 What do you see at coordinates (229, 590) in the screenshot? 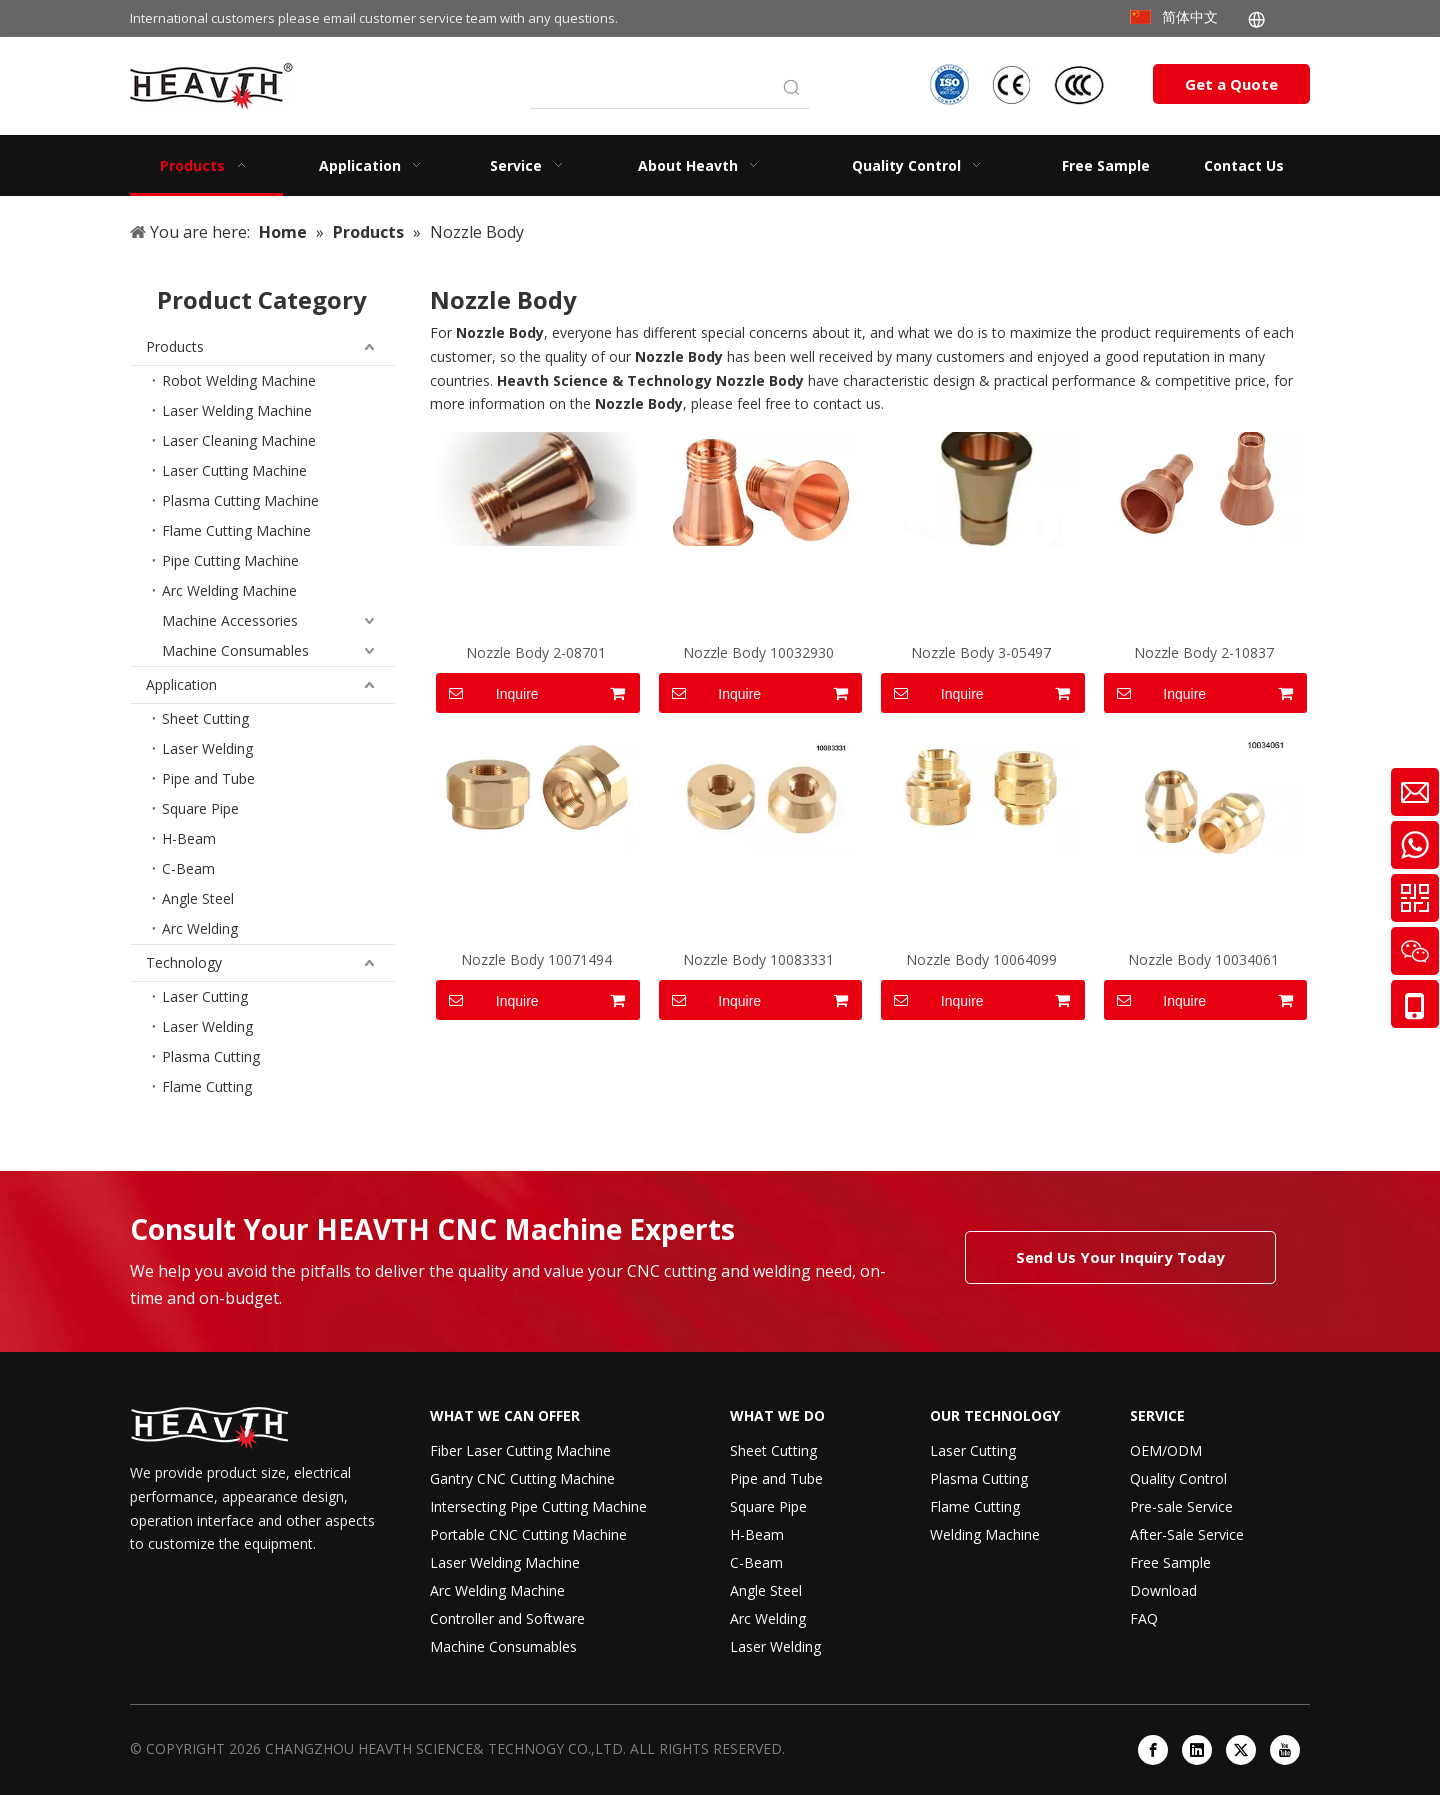
I see `Arc Welding Machine` at bounding box center [229, 590].